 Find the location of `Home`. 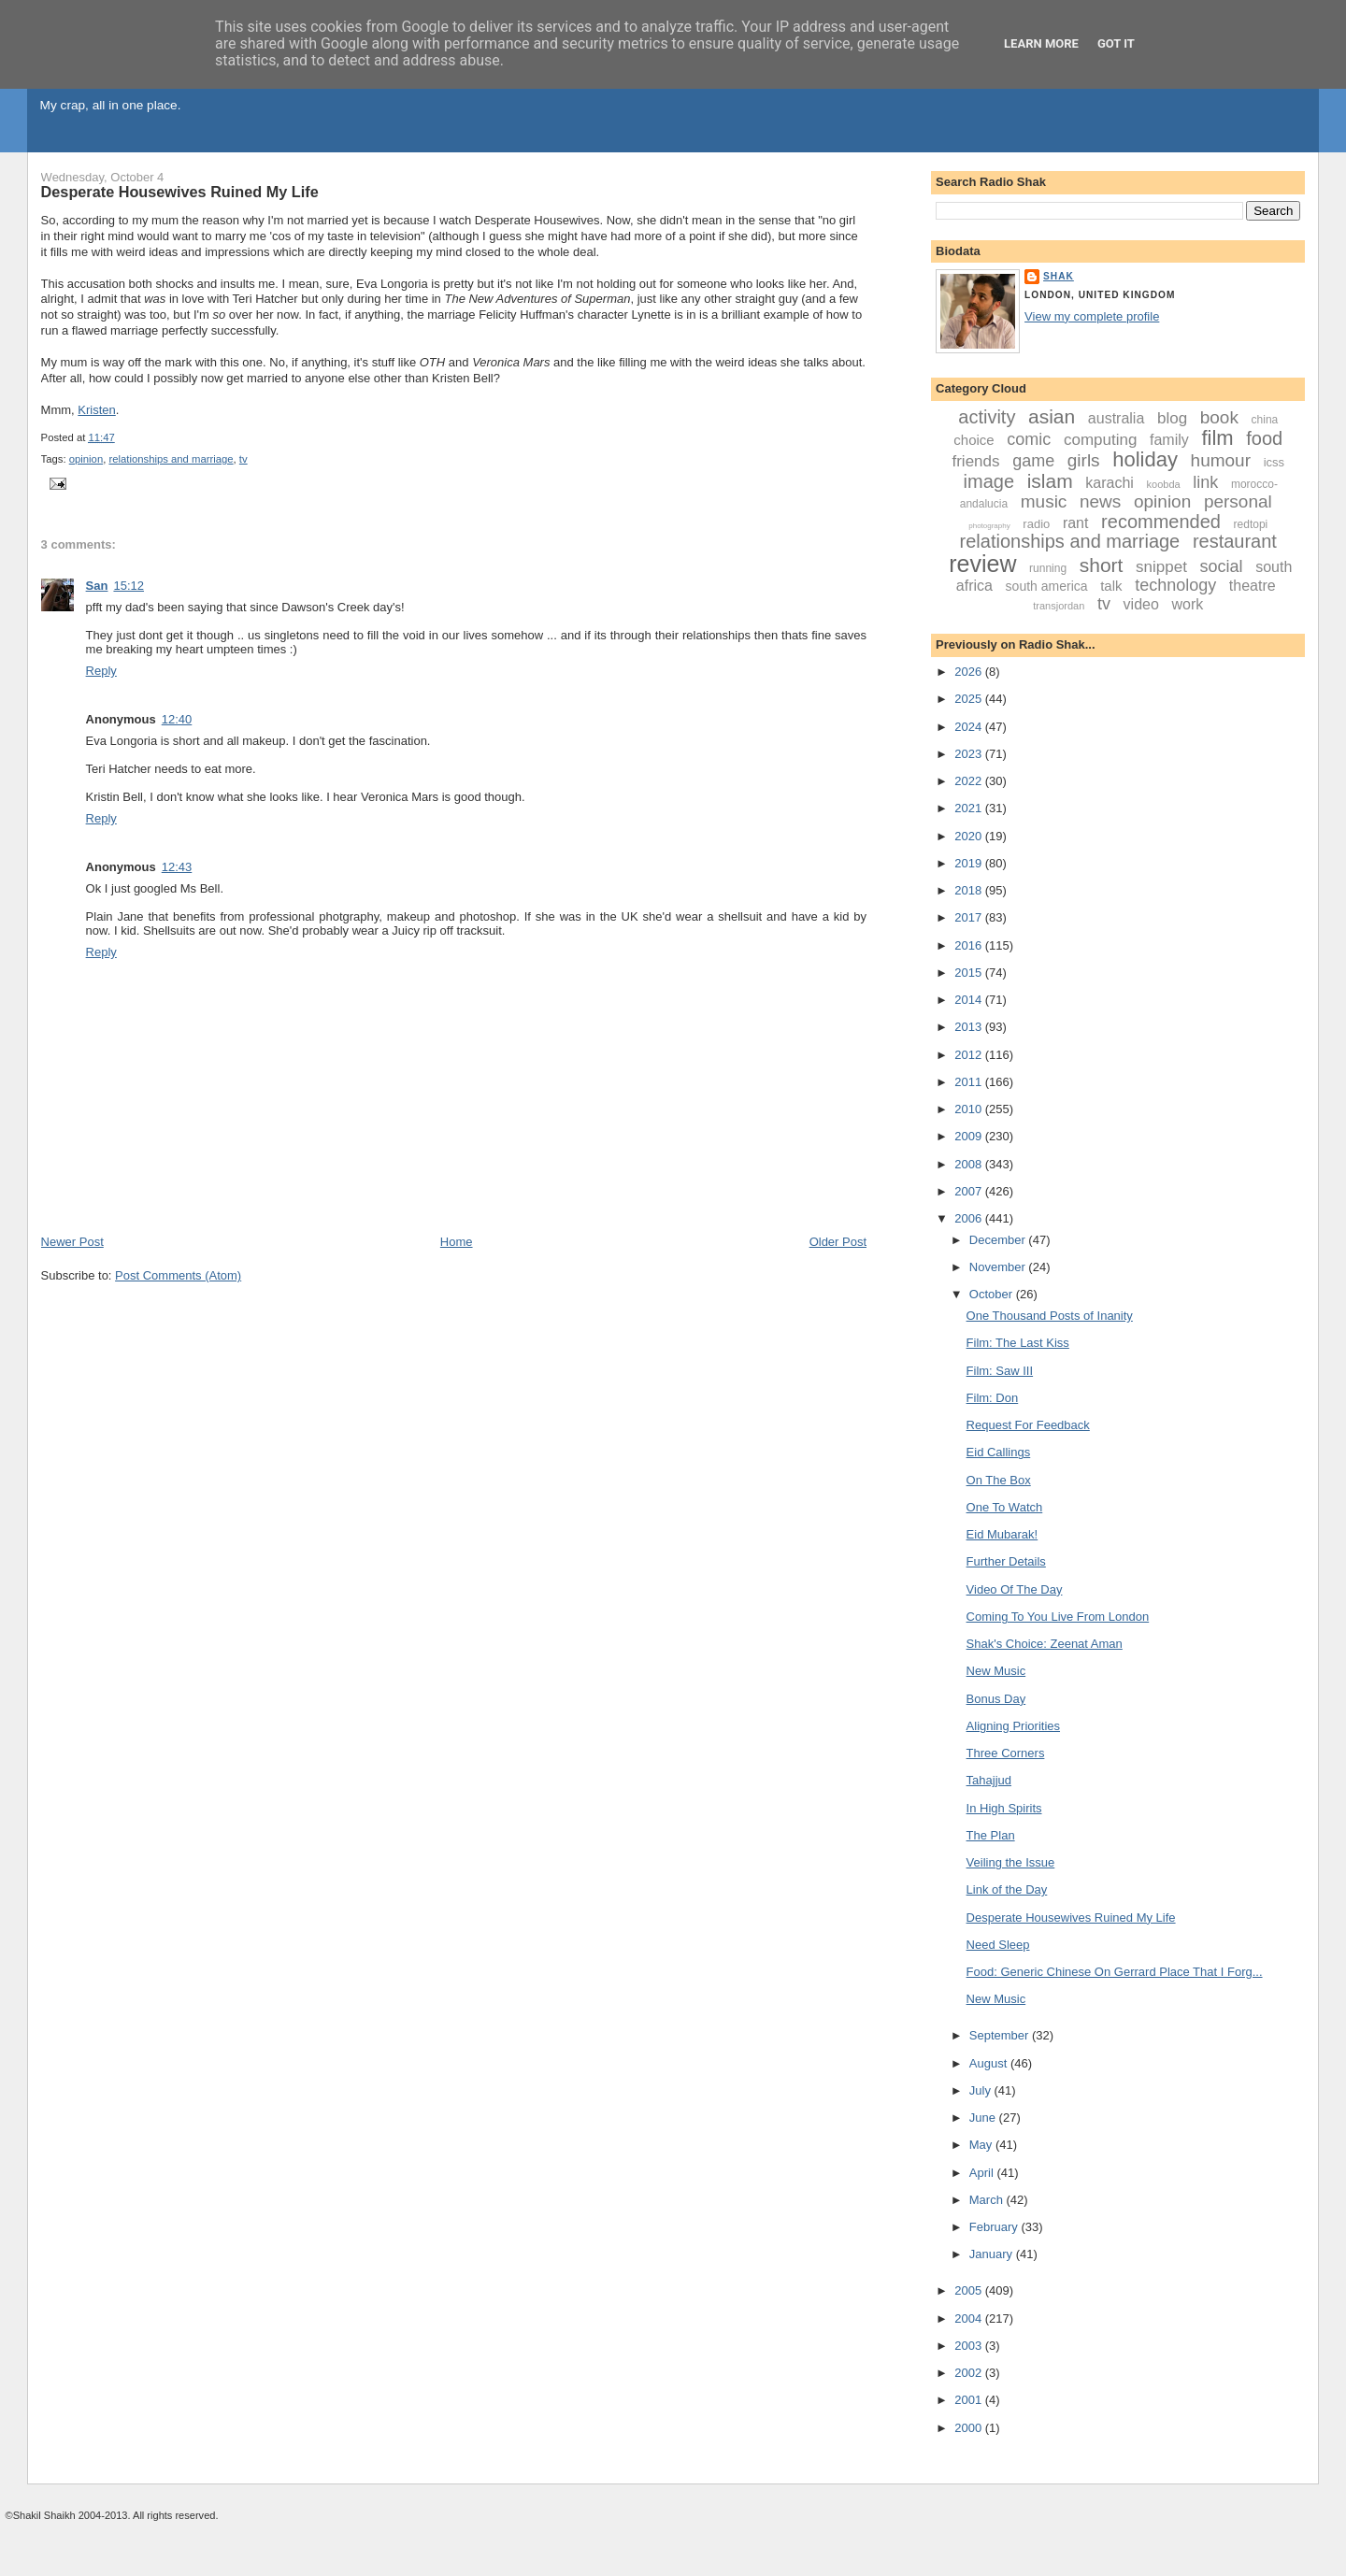

Home is located at coordinates (456, 1242).